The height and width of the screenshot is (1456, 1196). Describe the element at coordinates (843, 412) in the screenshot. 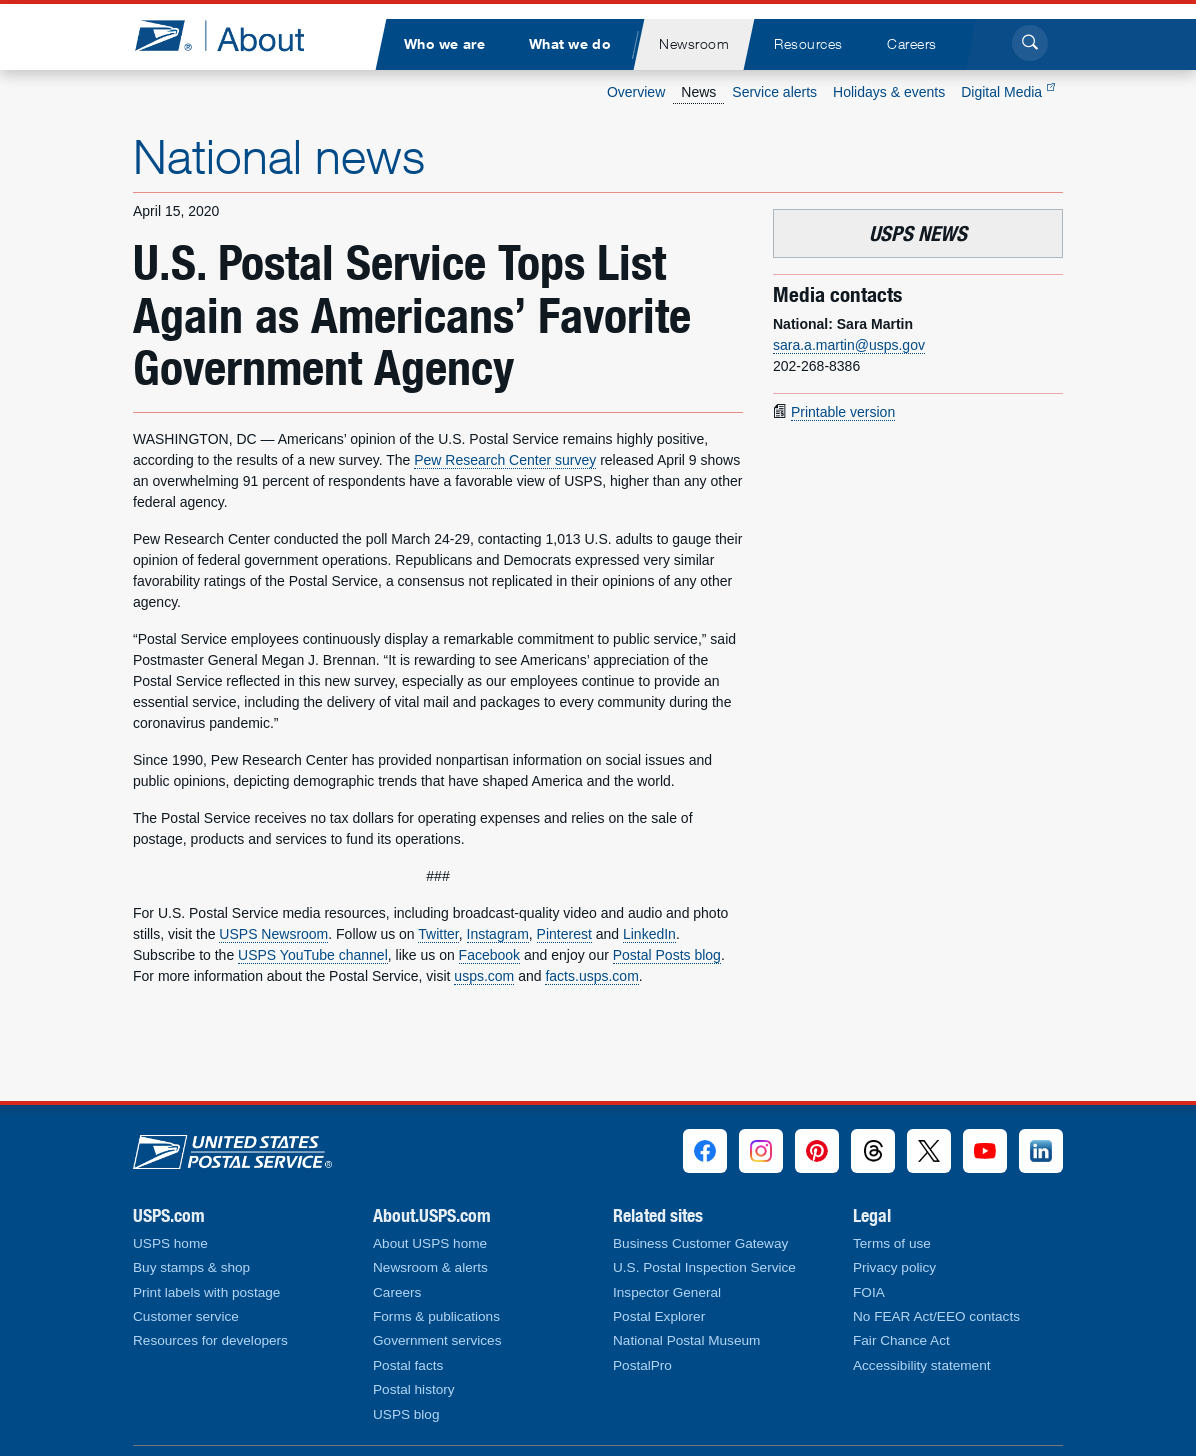

I see `Printable version` at that location.